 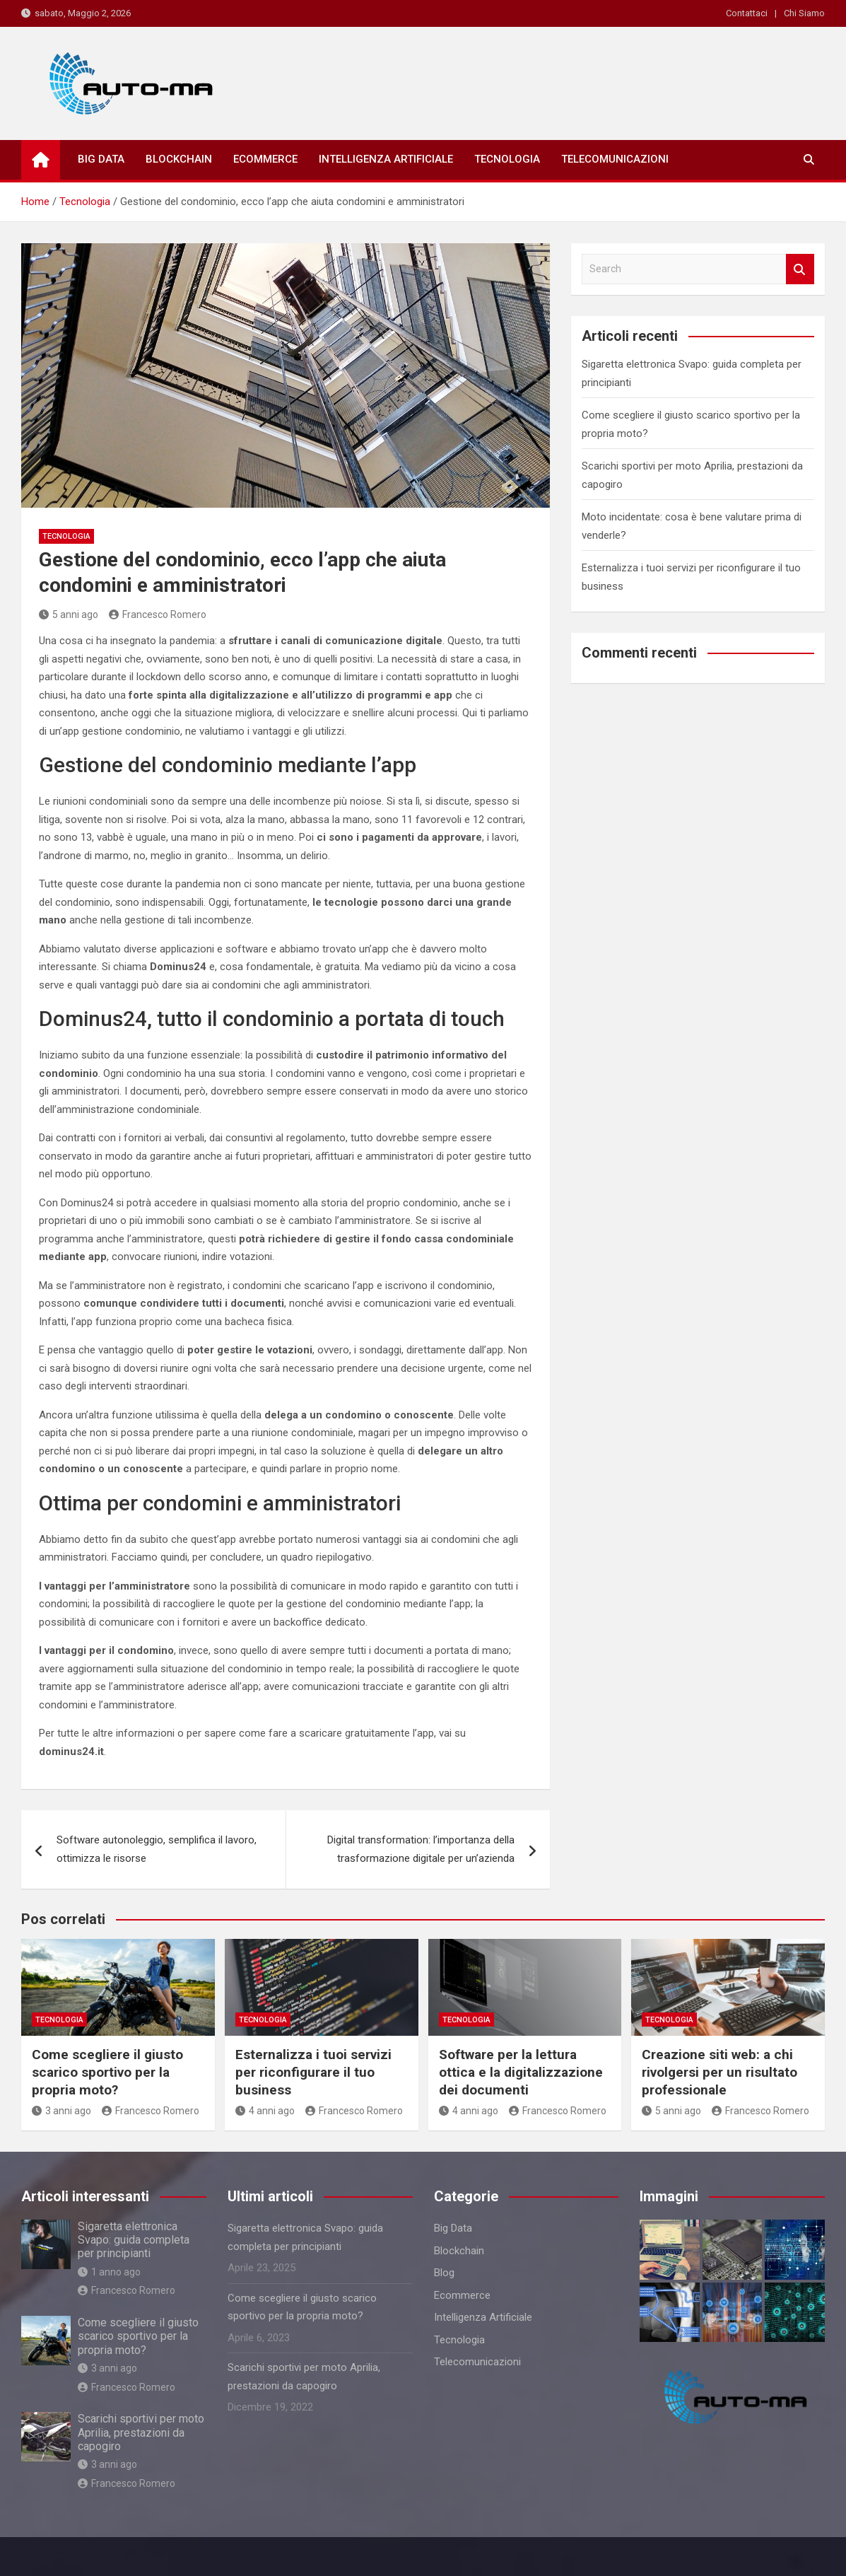 What do you see at coordinates (179, 159) in the screenshot?
I see `Blockchain` at bounding box center [179, 159].